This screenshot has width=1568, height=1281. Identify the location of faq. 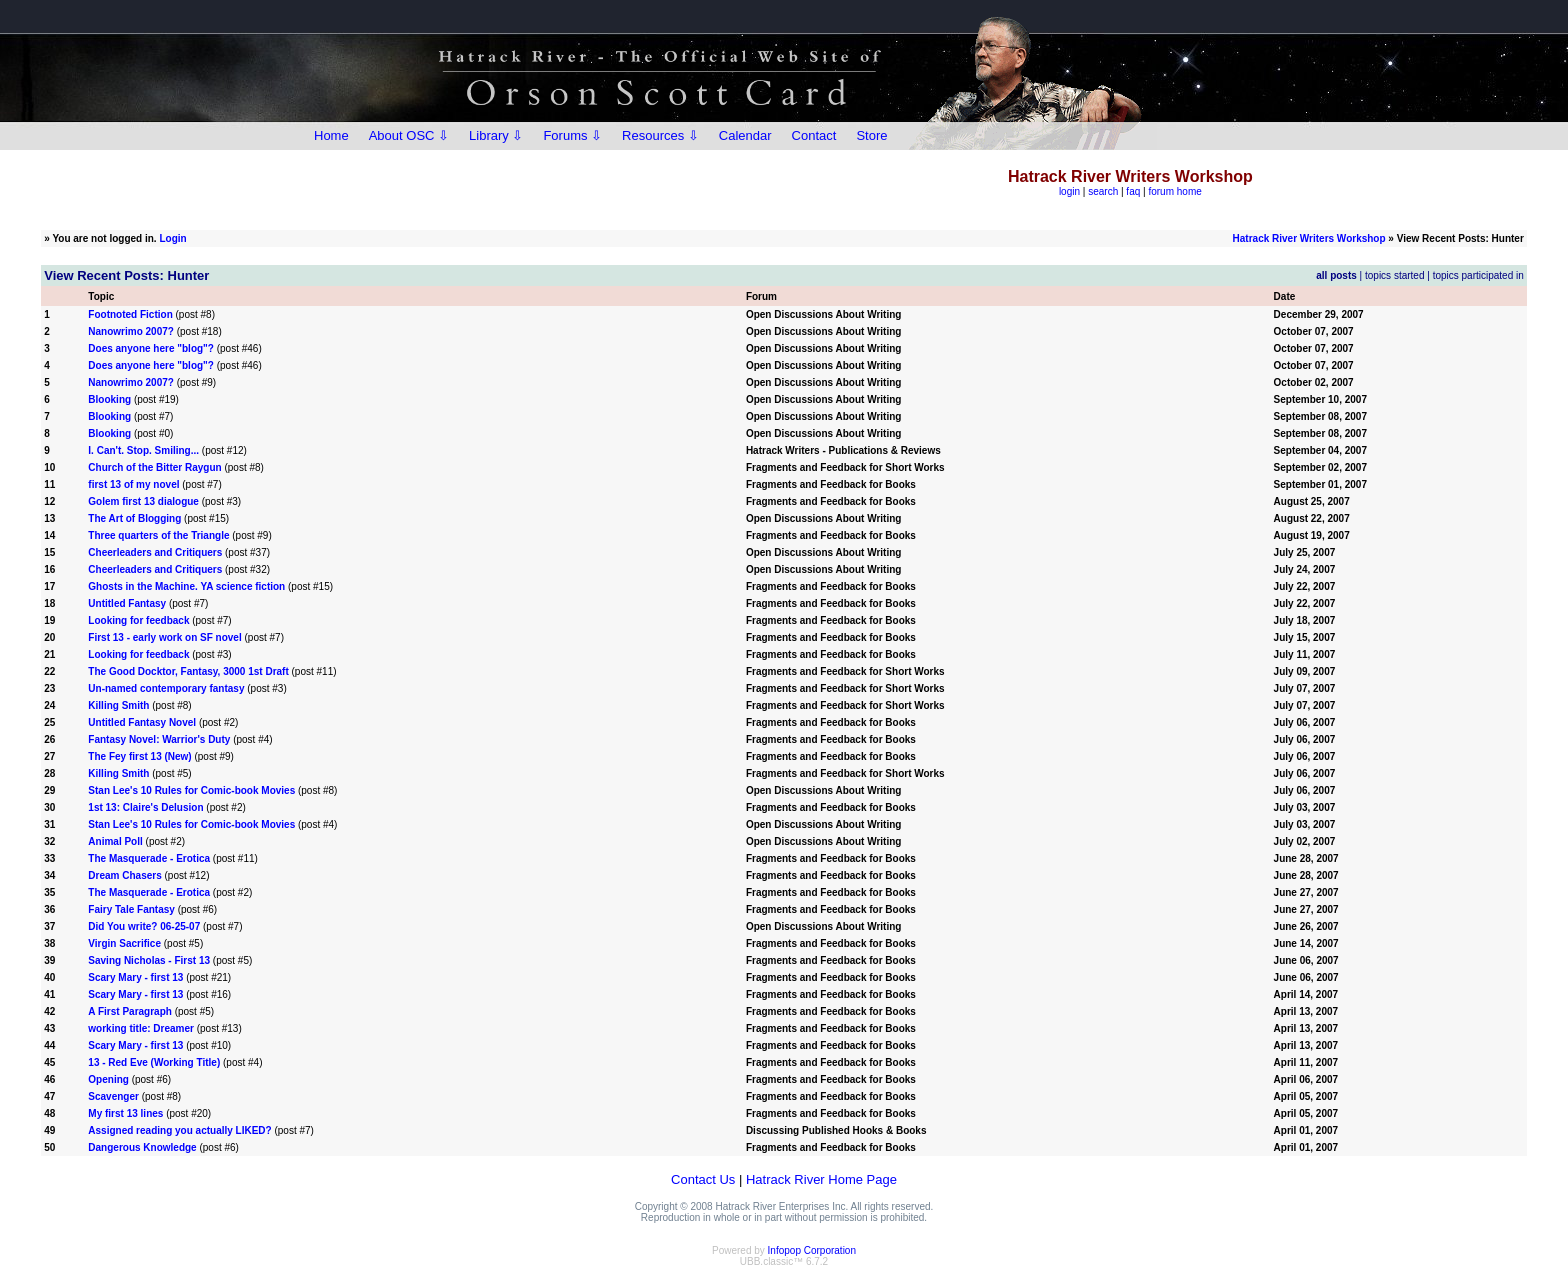
(1133, 191).